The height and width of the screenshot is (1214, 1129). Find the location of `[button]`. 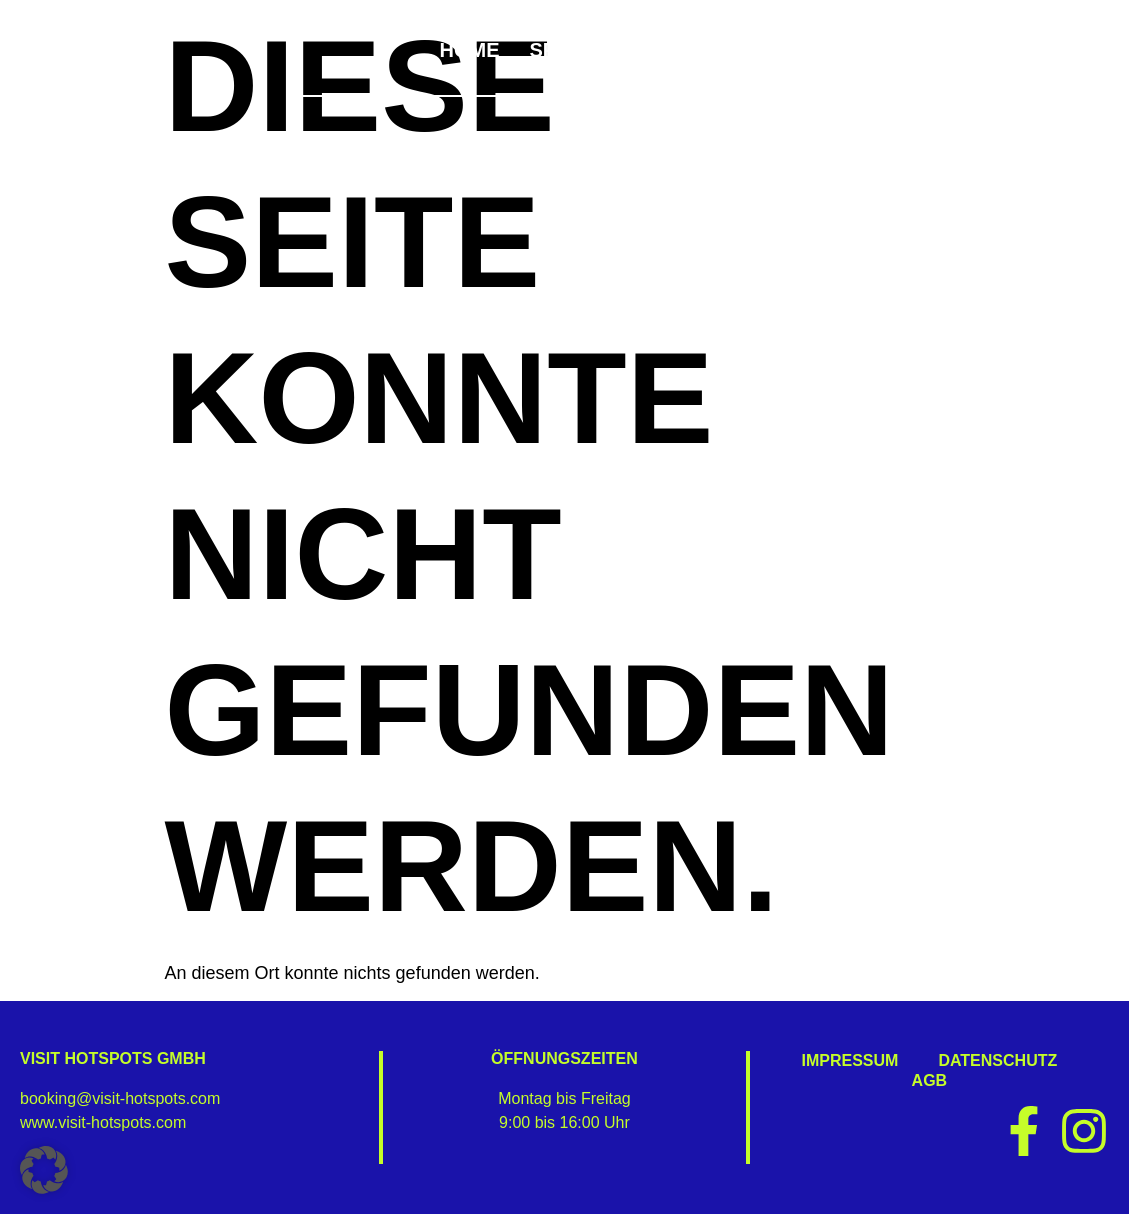

[button] is located at coordinates (44, 1170).